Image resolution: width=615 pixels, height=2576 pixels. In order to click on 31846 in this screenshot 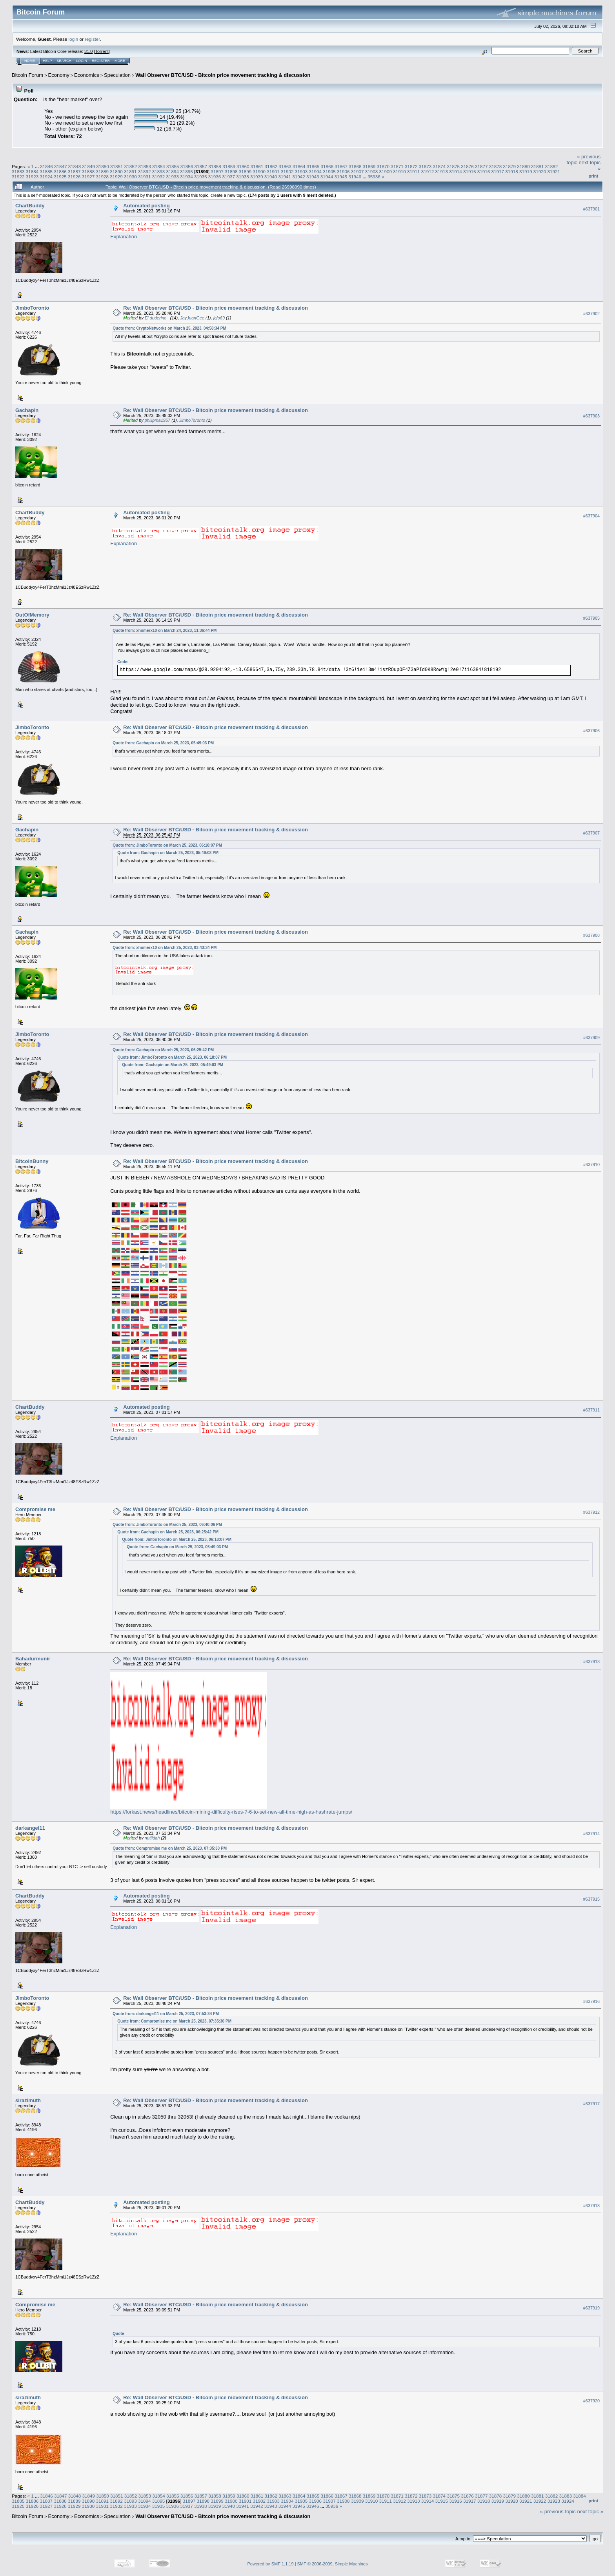, I will do `click(46, 166)`.